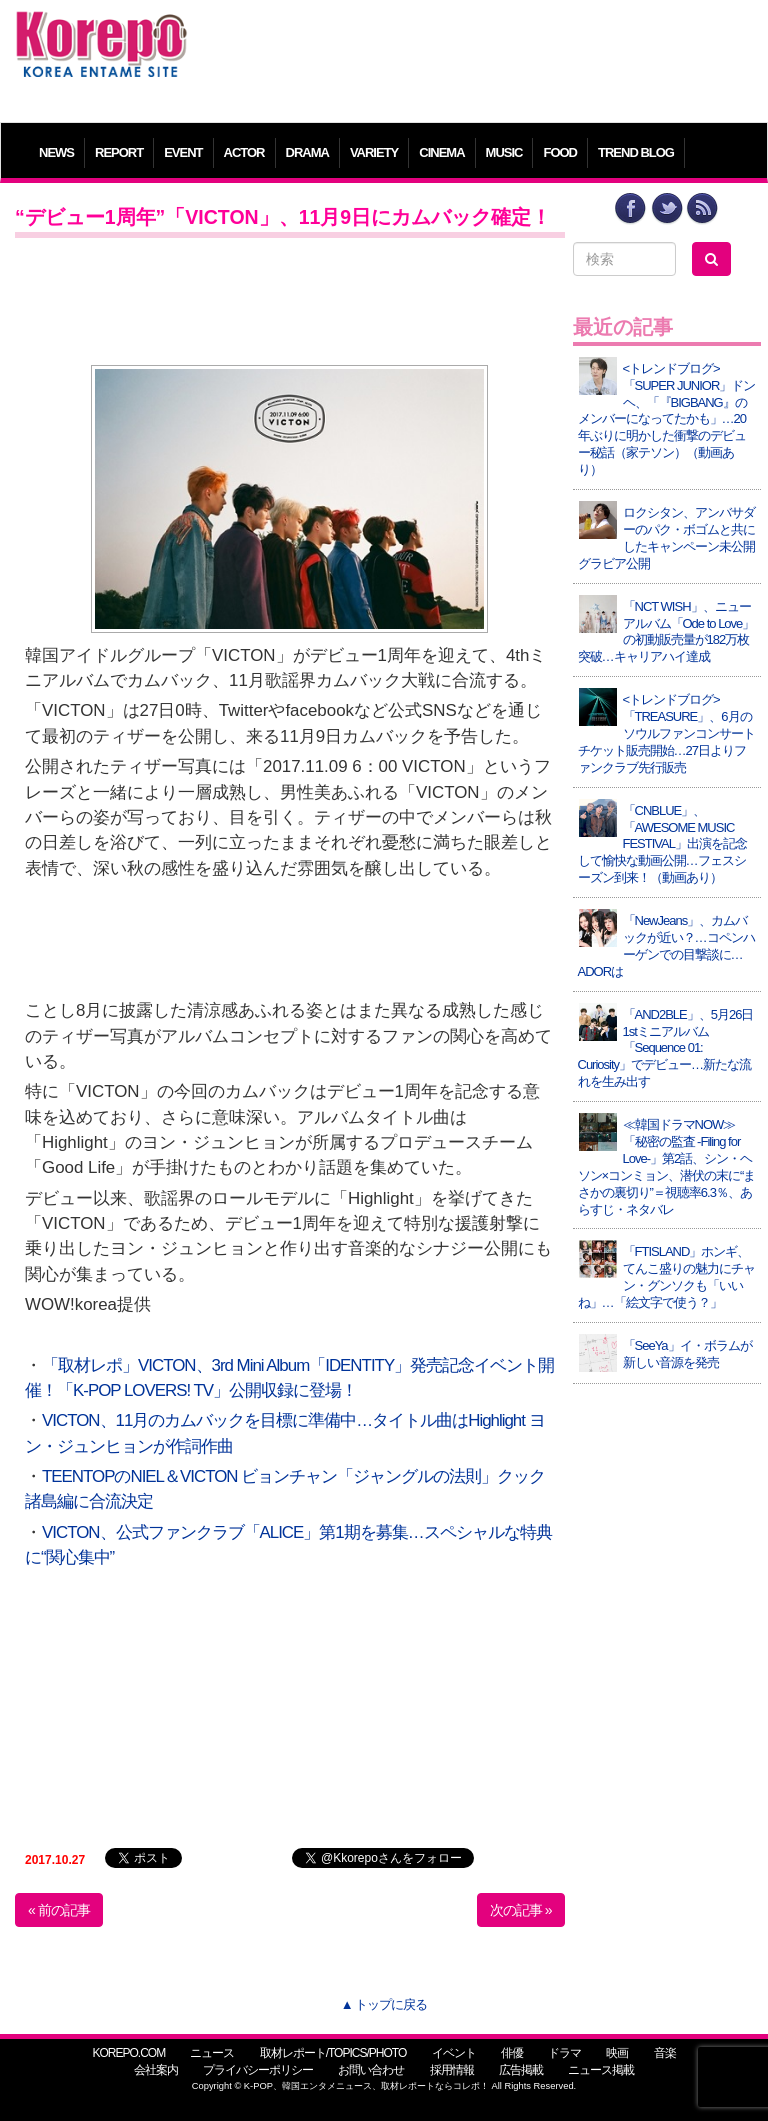 Image resolution: width=768 pixels, height=2121 pixels. What do you see at coordinates (374, 152) in the screenshot?
I see `VARIETY` at bounding box center [374, 152].